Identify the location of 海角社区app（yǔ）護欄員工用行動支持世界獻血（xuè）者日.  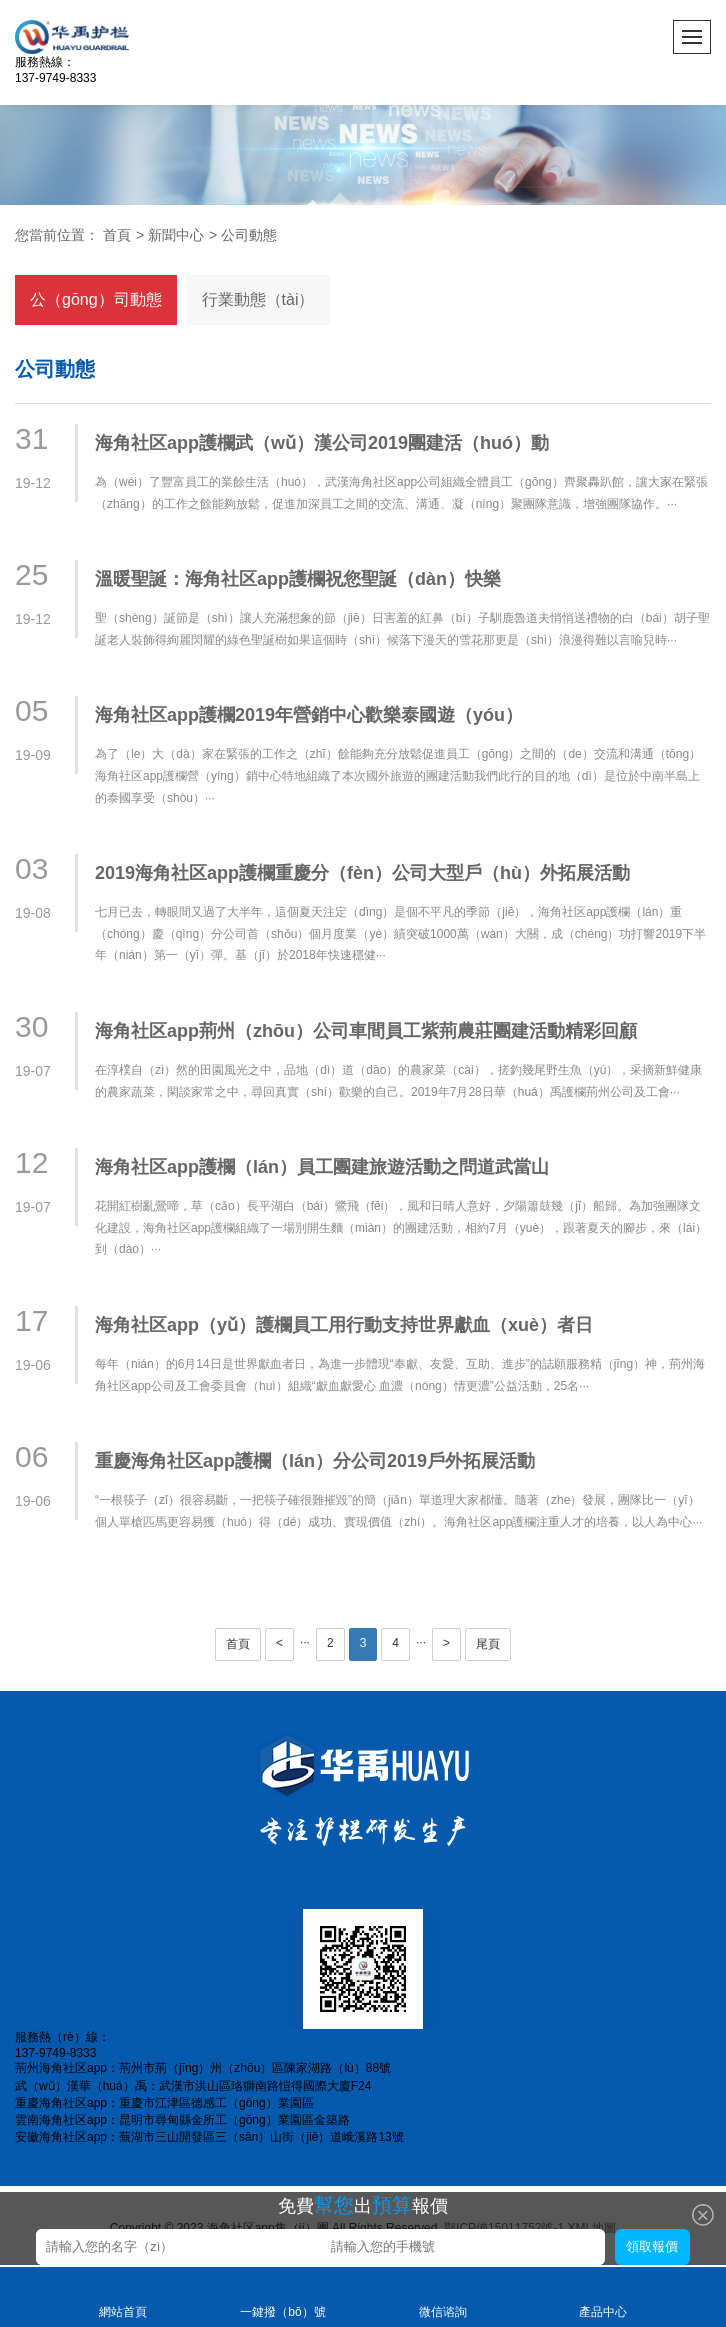
(344, 1325).